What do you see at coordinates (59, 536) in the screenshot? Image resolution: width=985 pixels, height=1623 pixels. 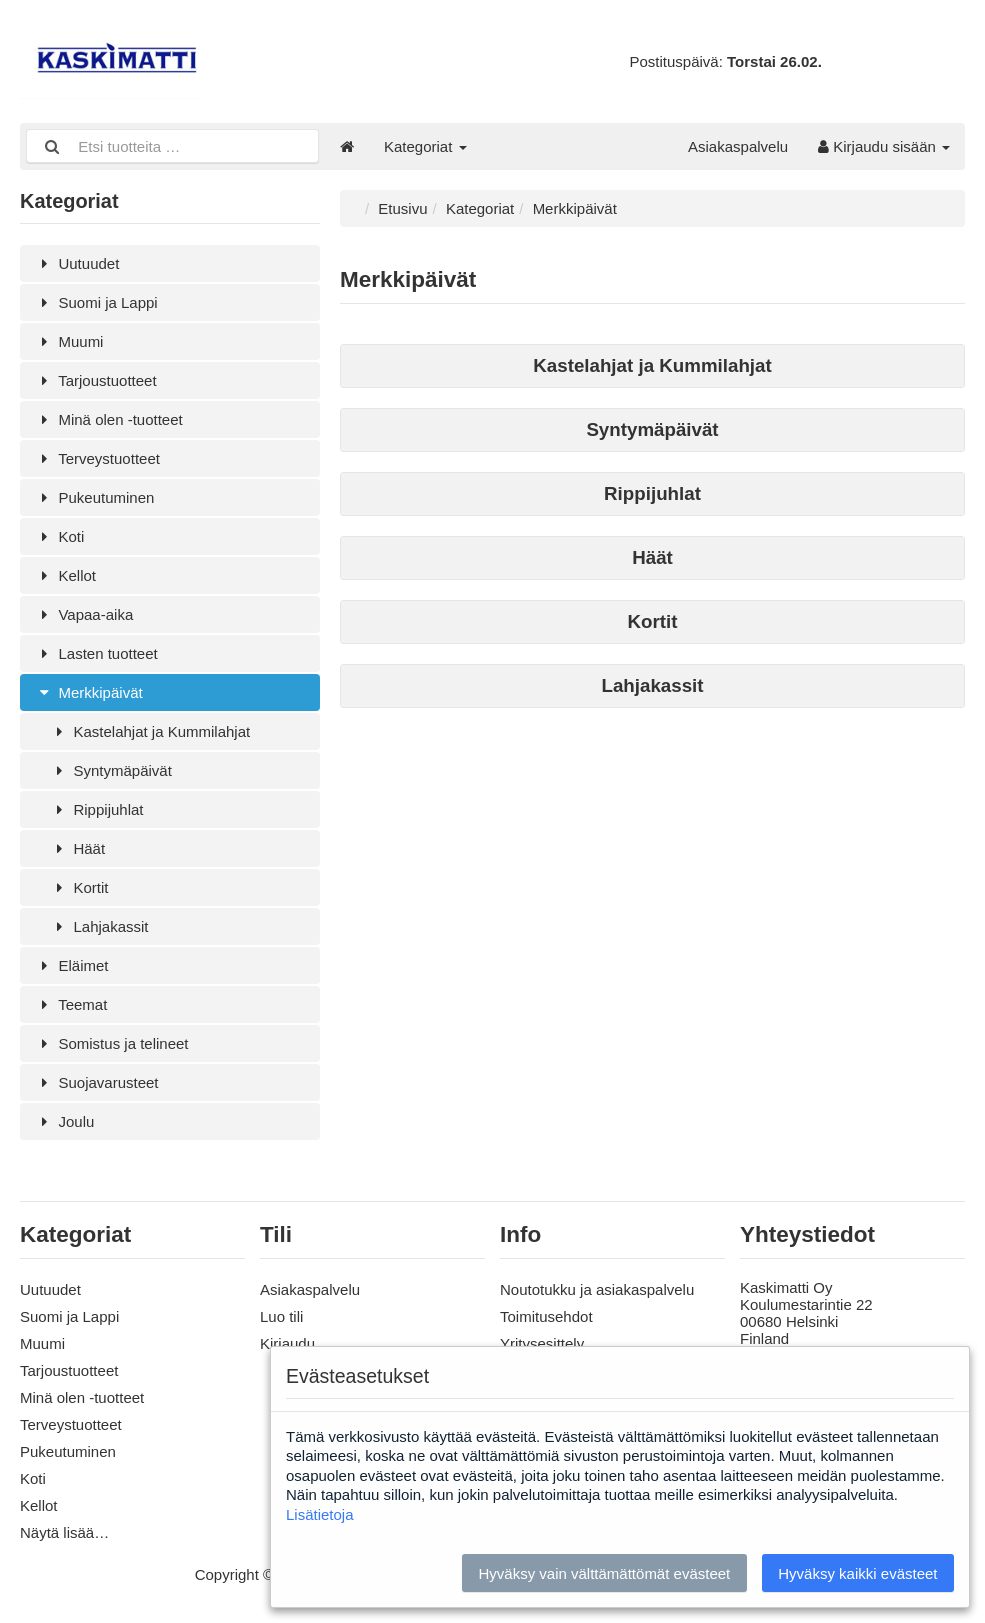 I see `Koti` at bounding box center [59, 536].